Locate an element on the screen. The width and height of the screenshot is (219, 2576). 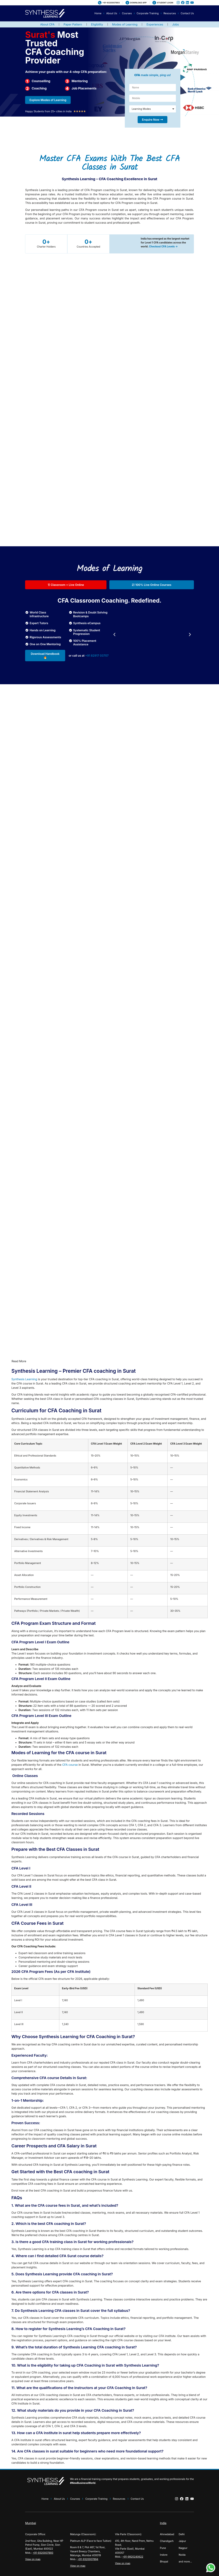
About Us is located at coordinates (111, 13).